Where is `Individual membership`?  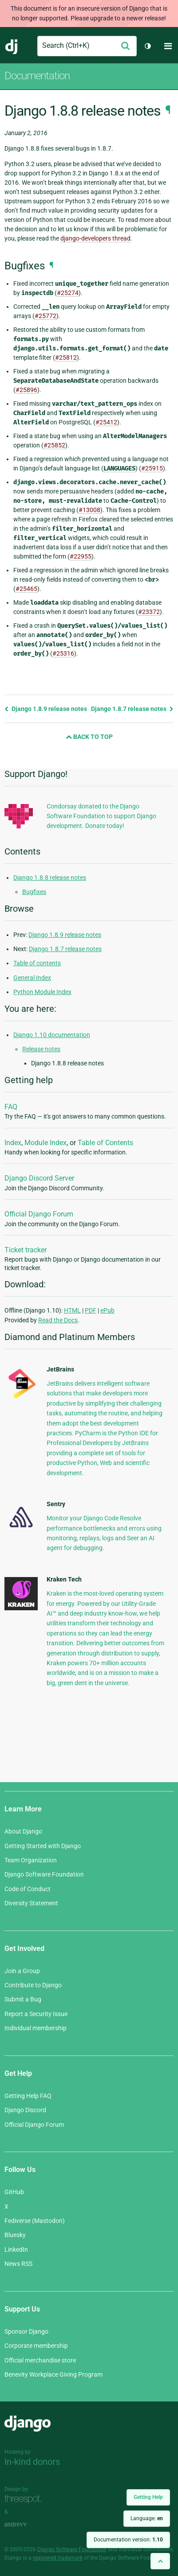
Individual membership is located at coordinates (35, 2028).